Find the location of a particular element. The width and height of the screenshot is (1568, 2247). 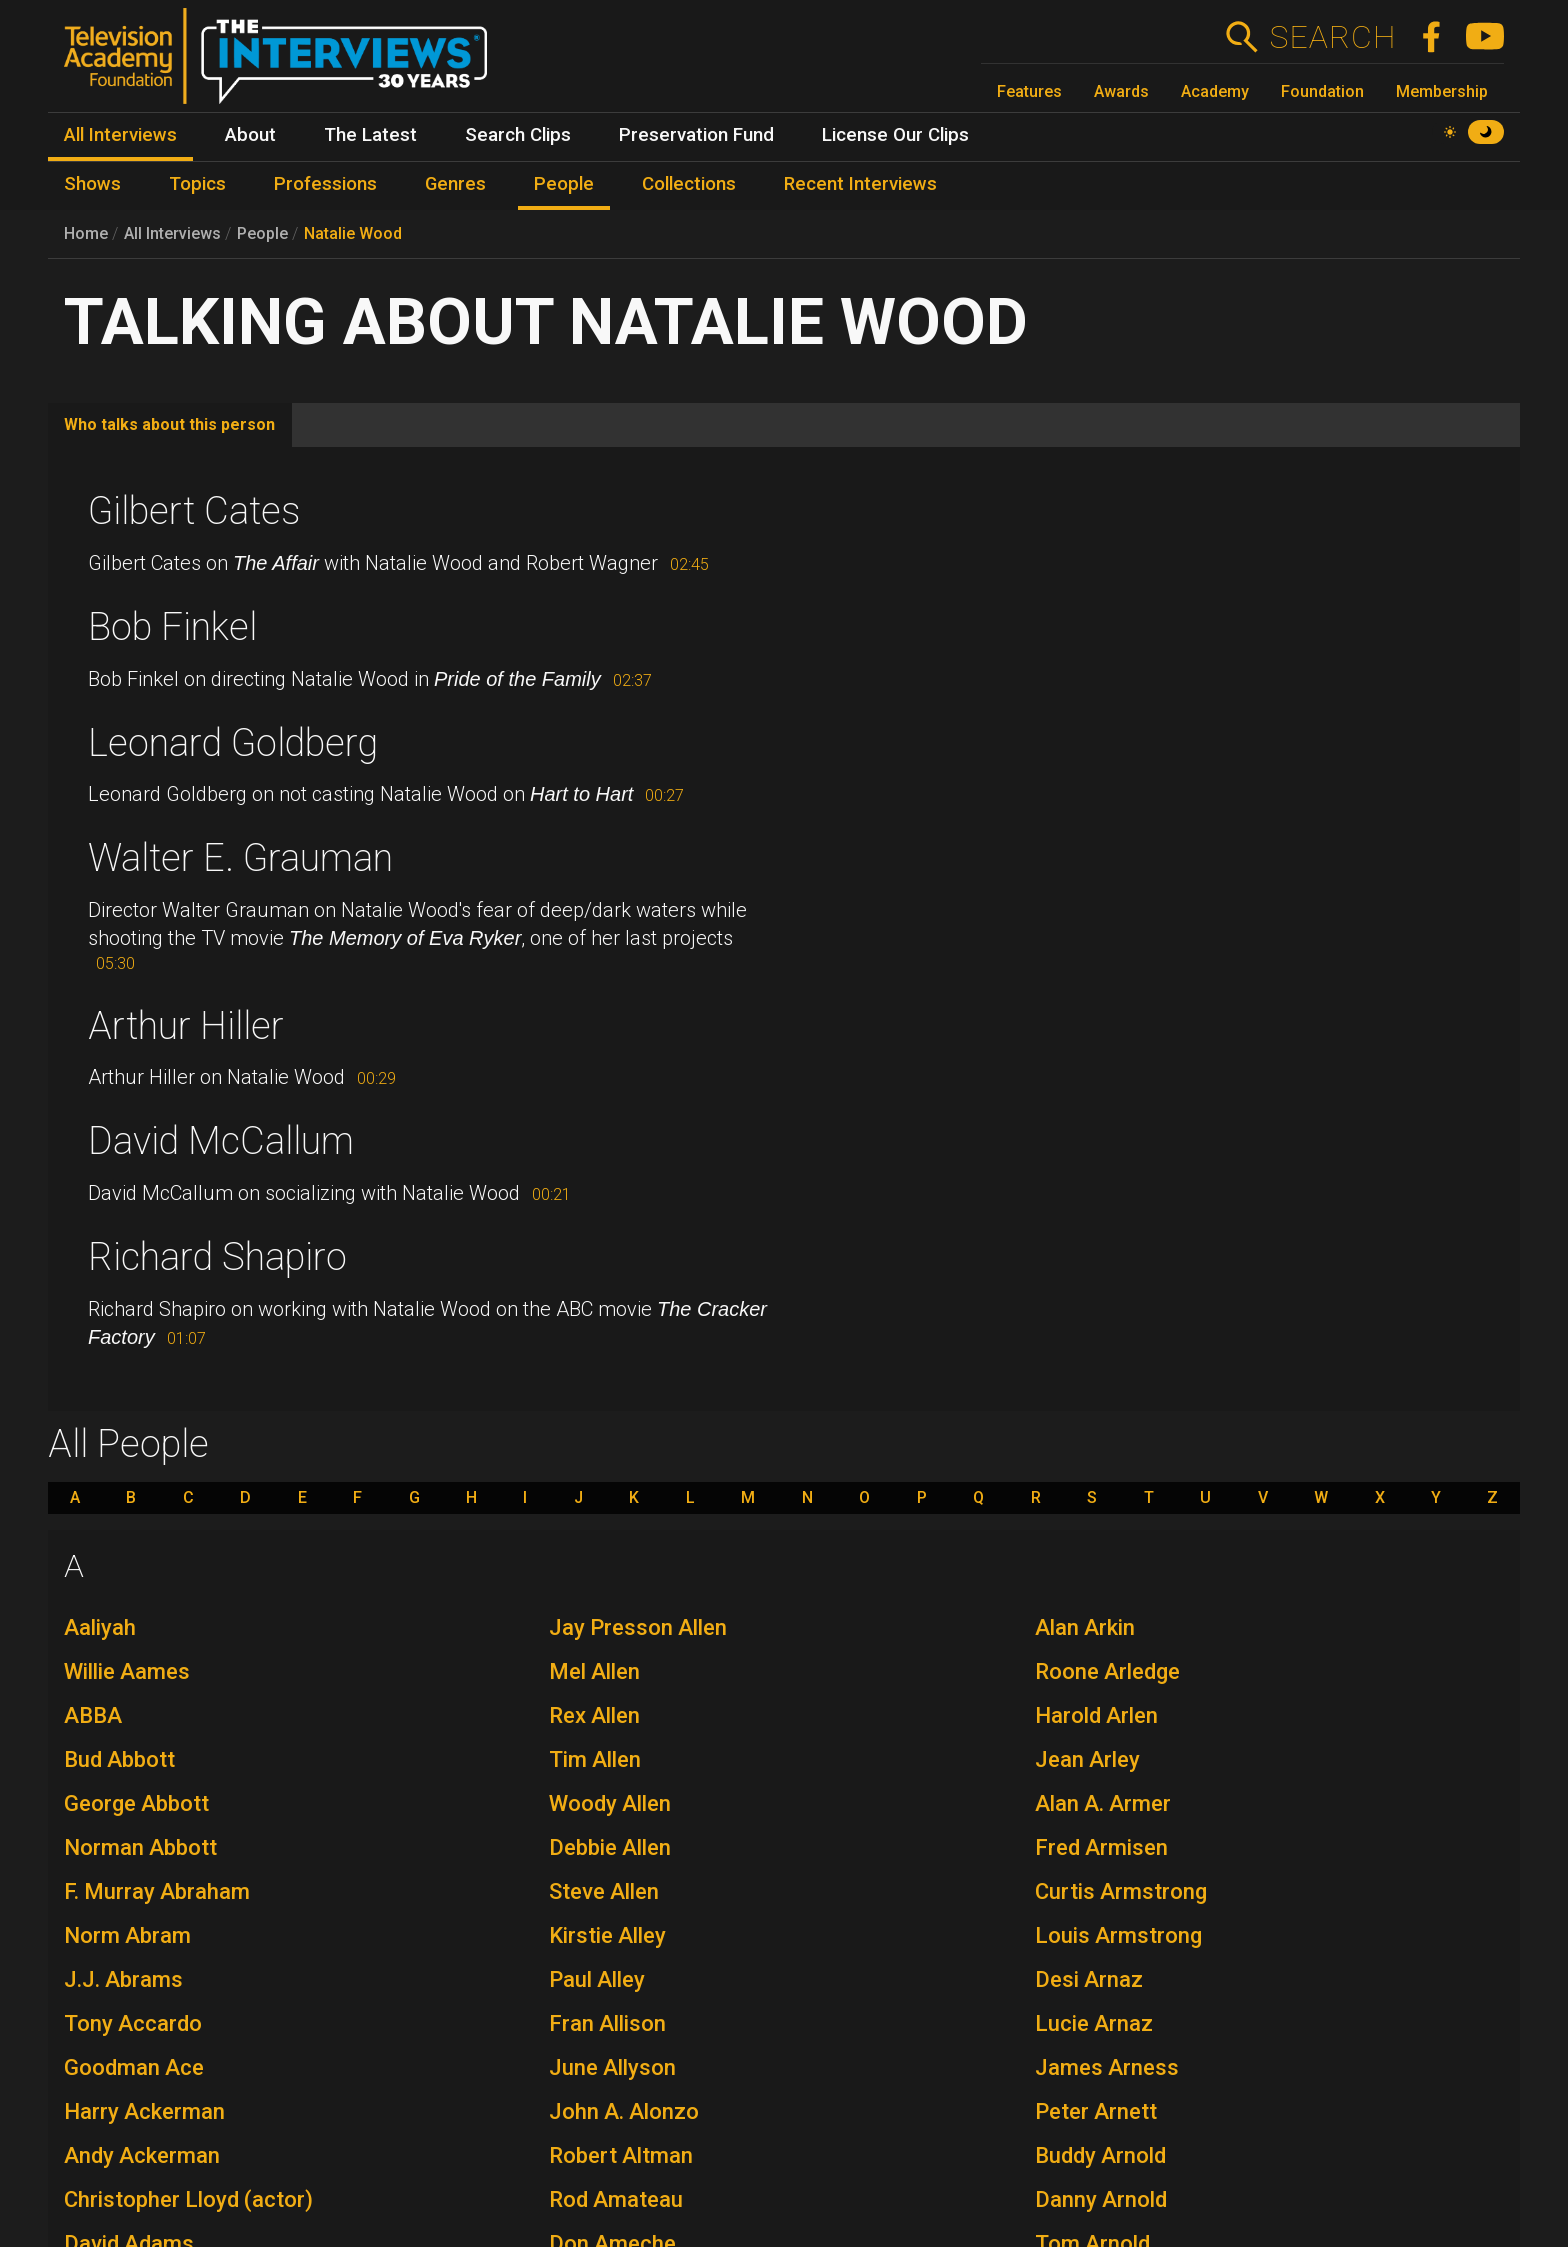

Curtis Armstrong is located at coordinates (1121, 1891).